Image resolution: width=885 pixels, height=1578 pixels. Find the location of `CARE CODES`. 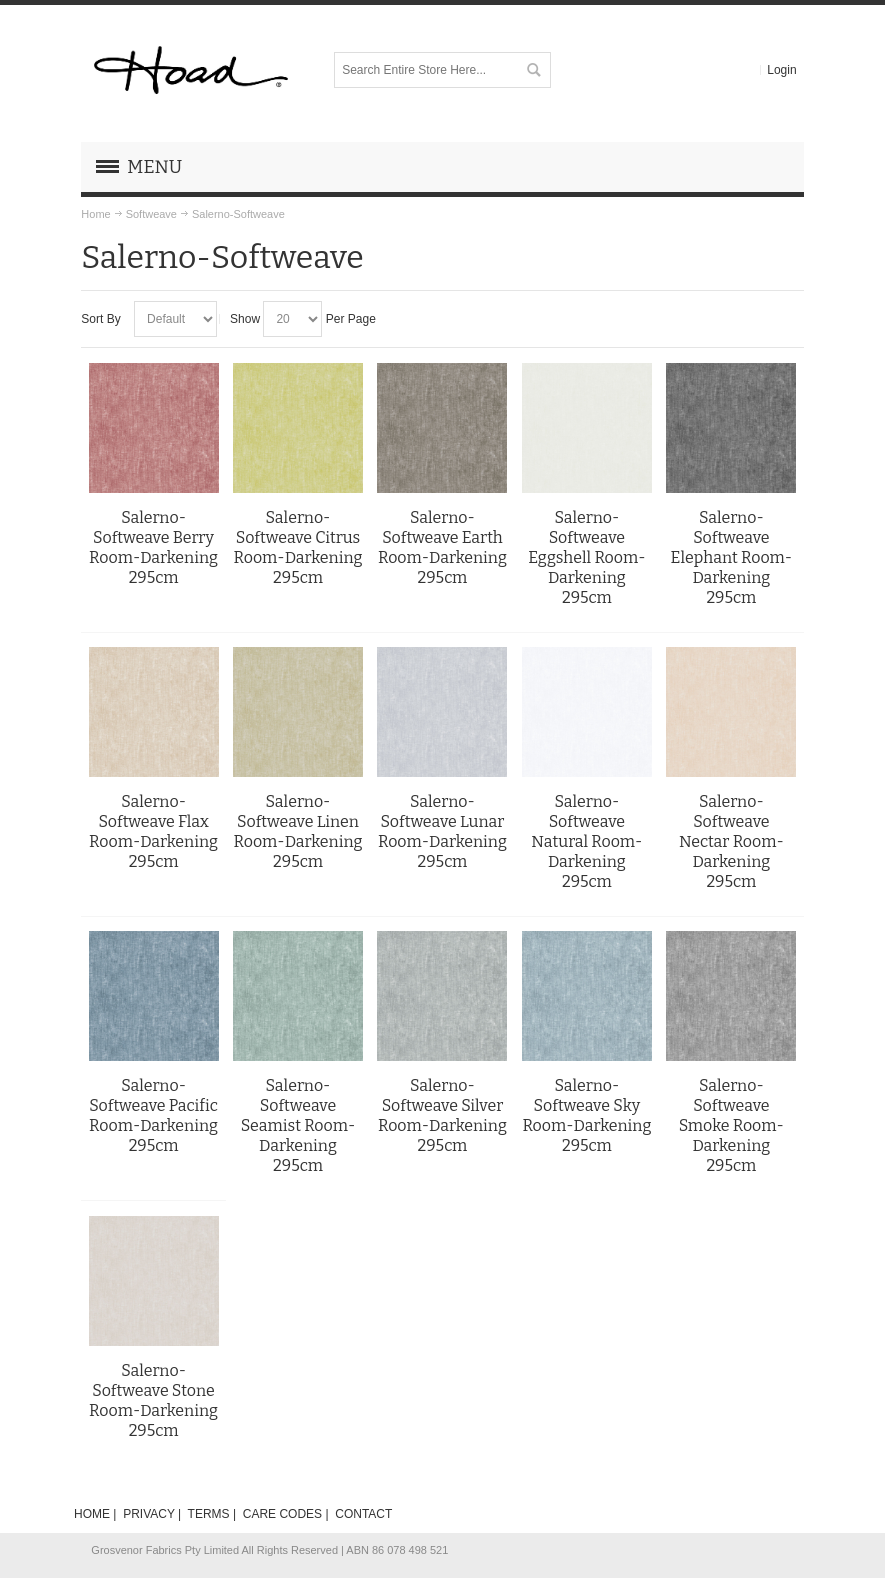

CARE CODES is located at coordinates (282, 1514).